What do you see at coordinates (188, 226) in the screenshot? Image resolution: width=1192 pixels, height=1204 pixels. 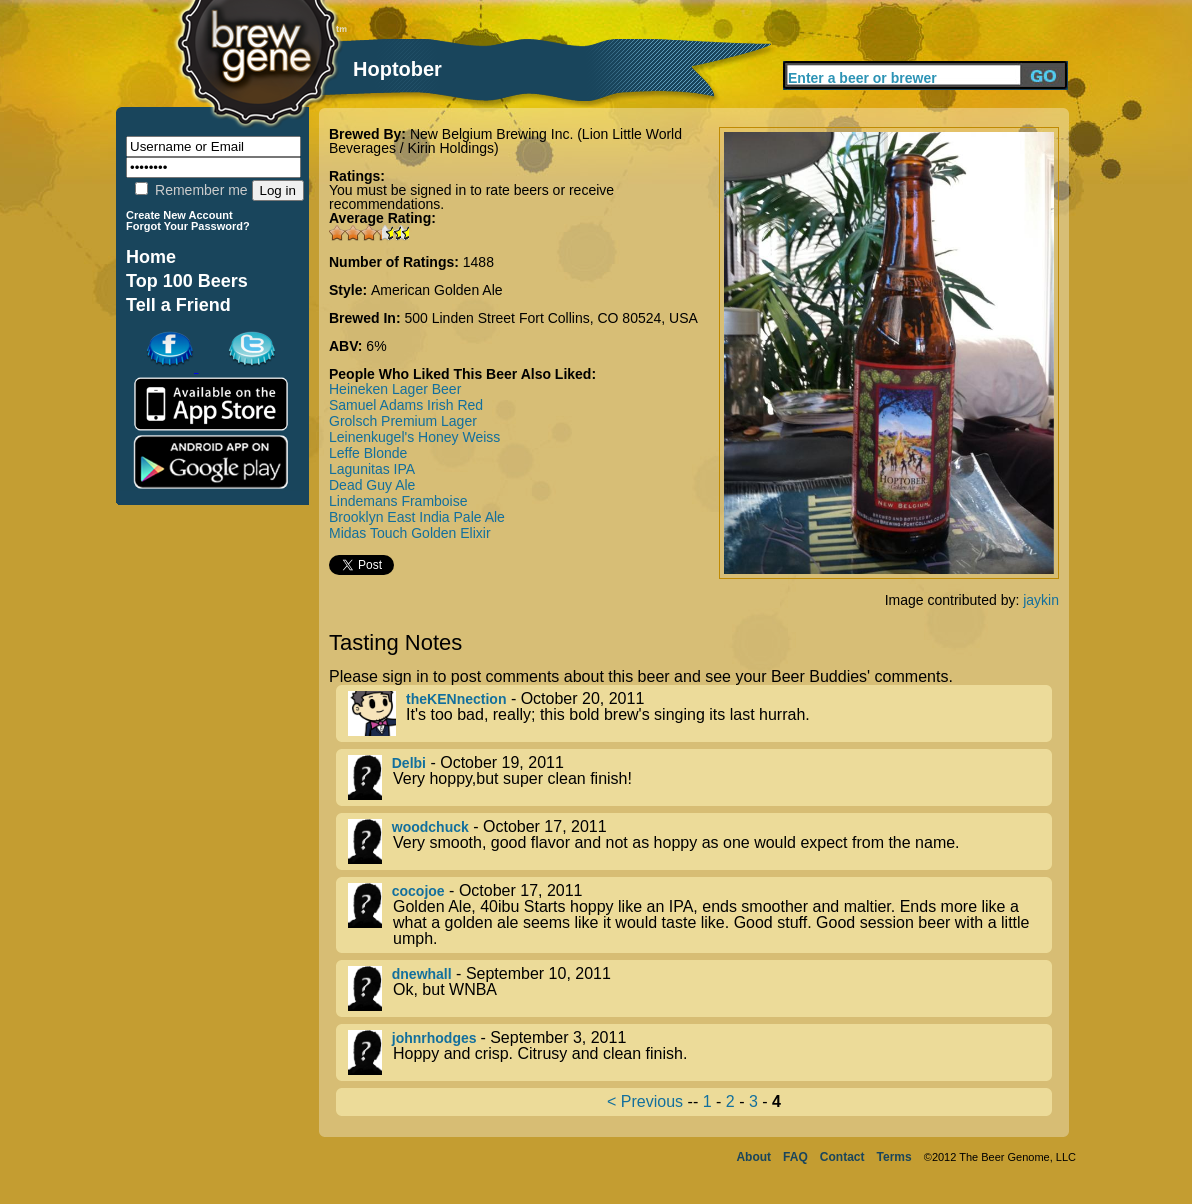 I see `Forgot Your Password?` at bounding box center [188, 226].